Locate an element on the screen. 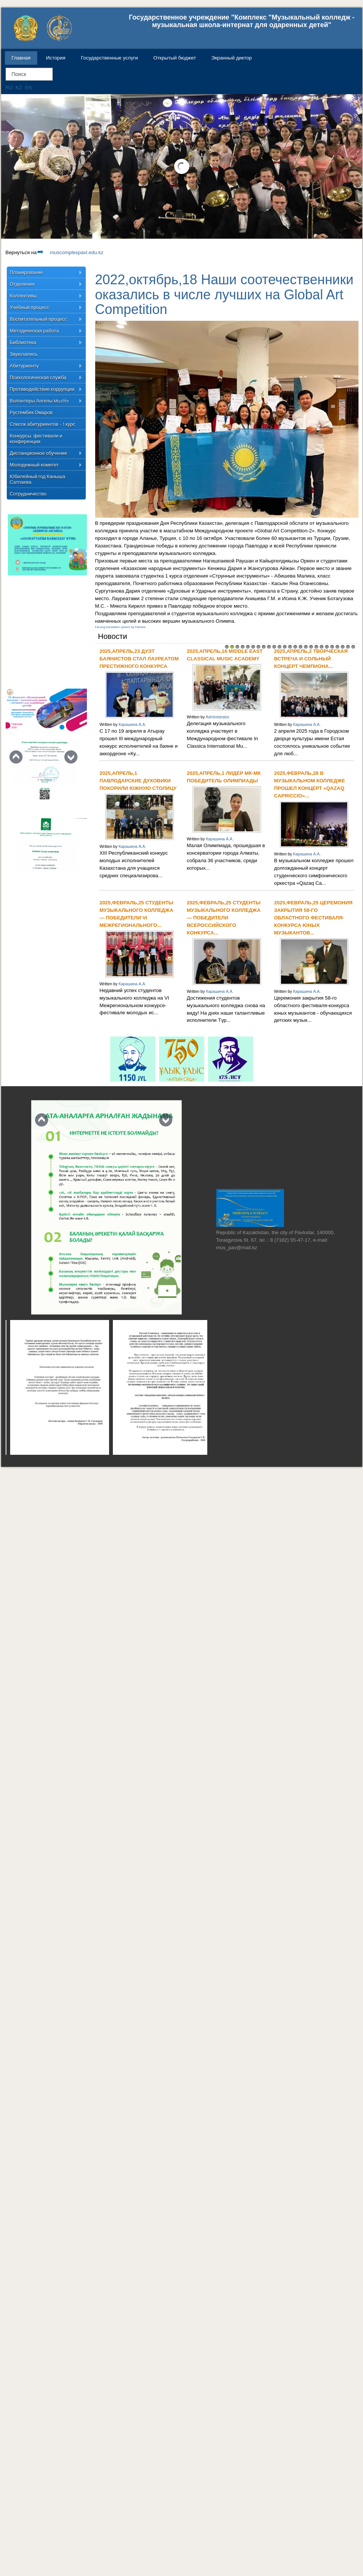  14 is located at coordinates (295, 647).